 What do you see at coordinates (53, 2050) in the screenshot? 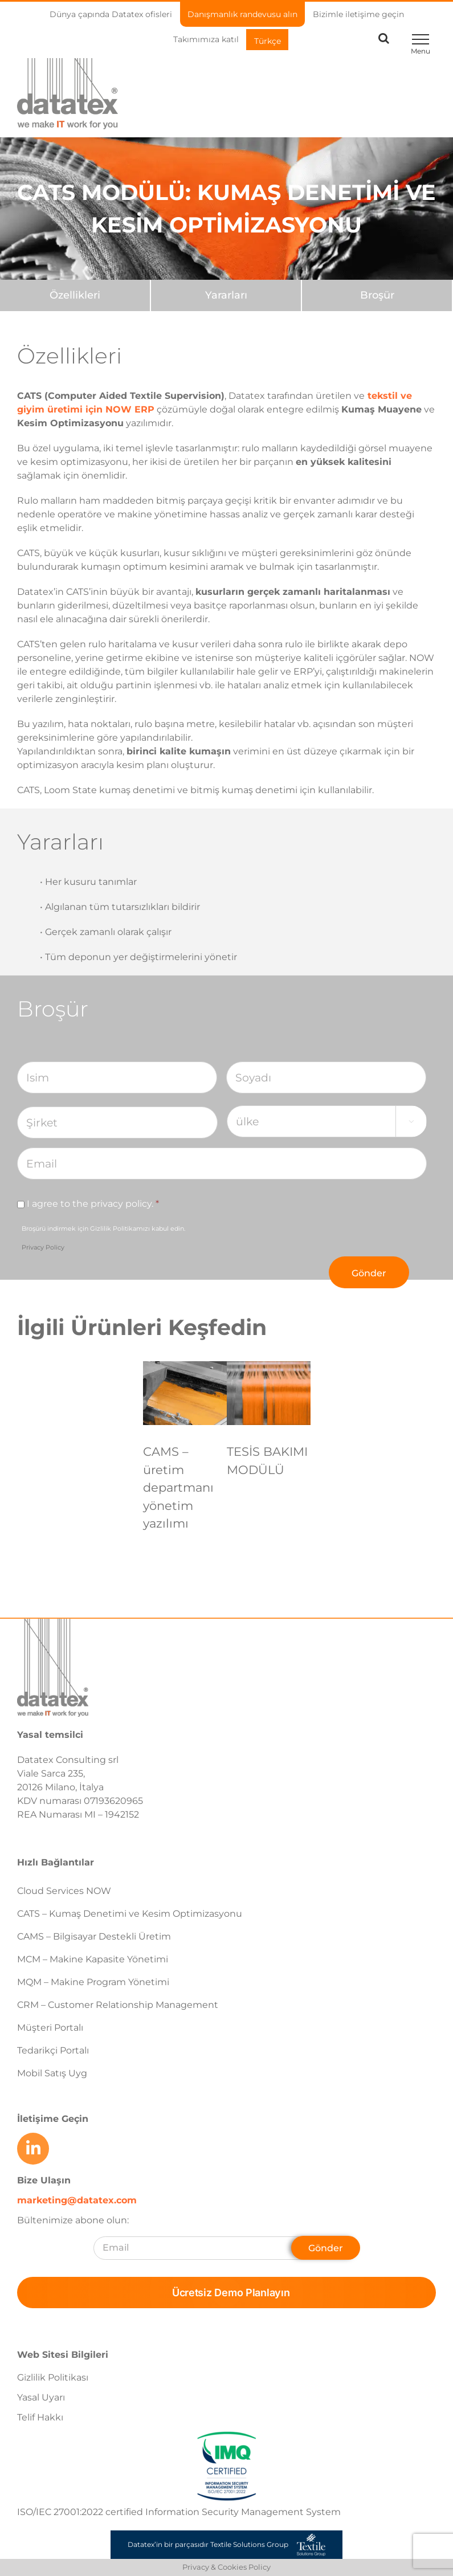
I see `Tedarikçi Portalı` at bounding box center [53, 2050].